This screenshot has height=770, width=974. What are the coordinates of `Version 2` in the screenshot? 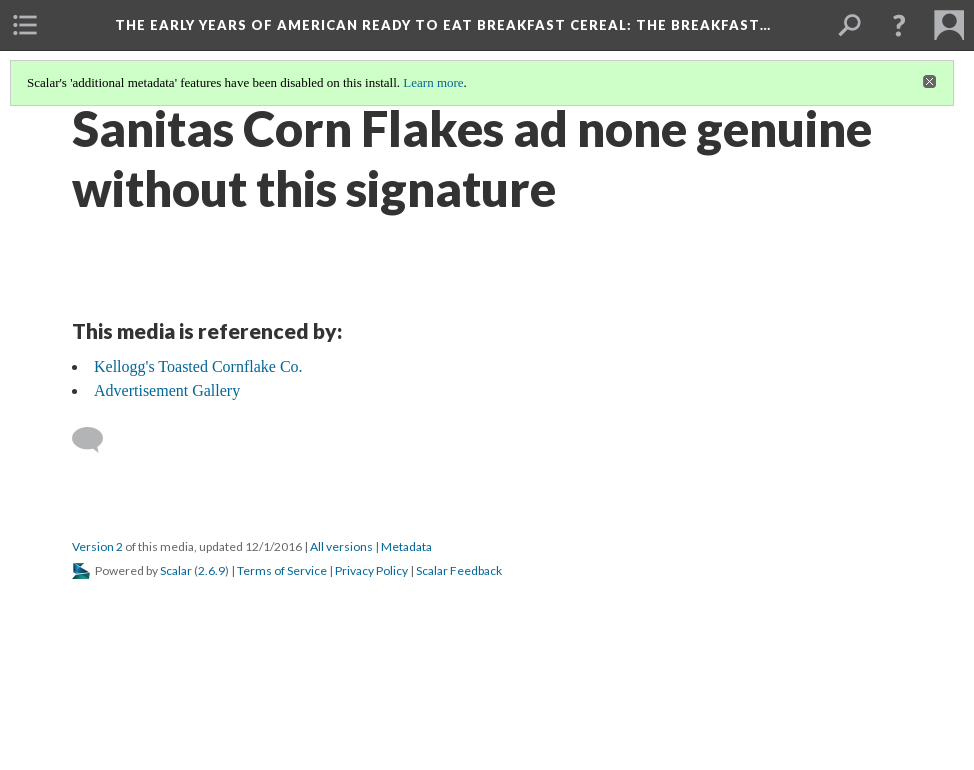 It's located at (97, 546).